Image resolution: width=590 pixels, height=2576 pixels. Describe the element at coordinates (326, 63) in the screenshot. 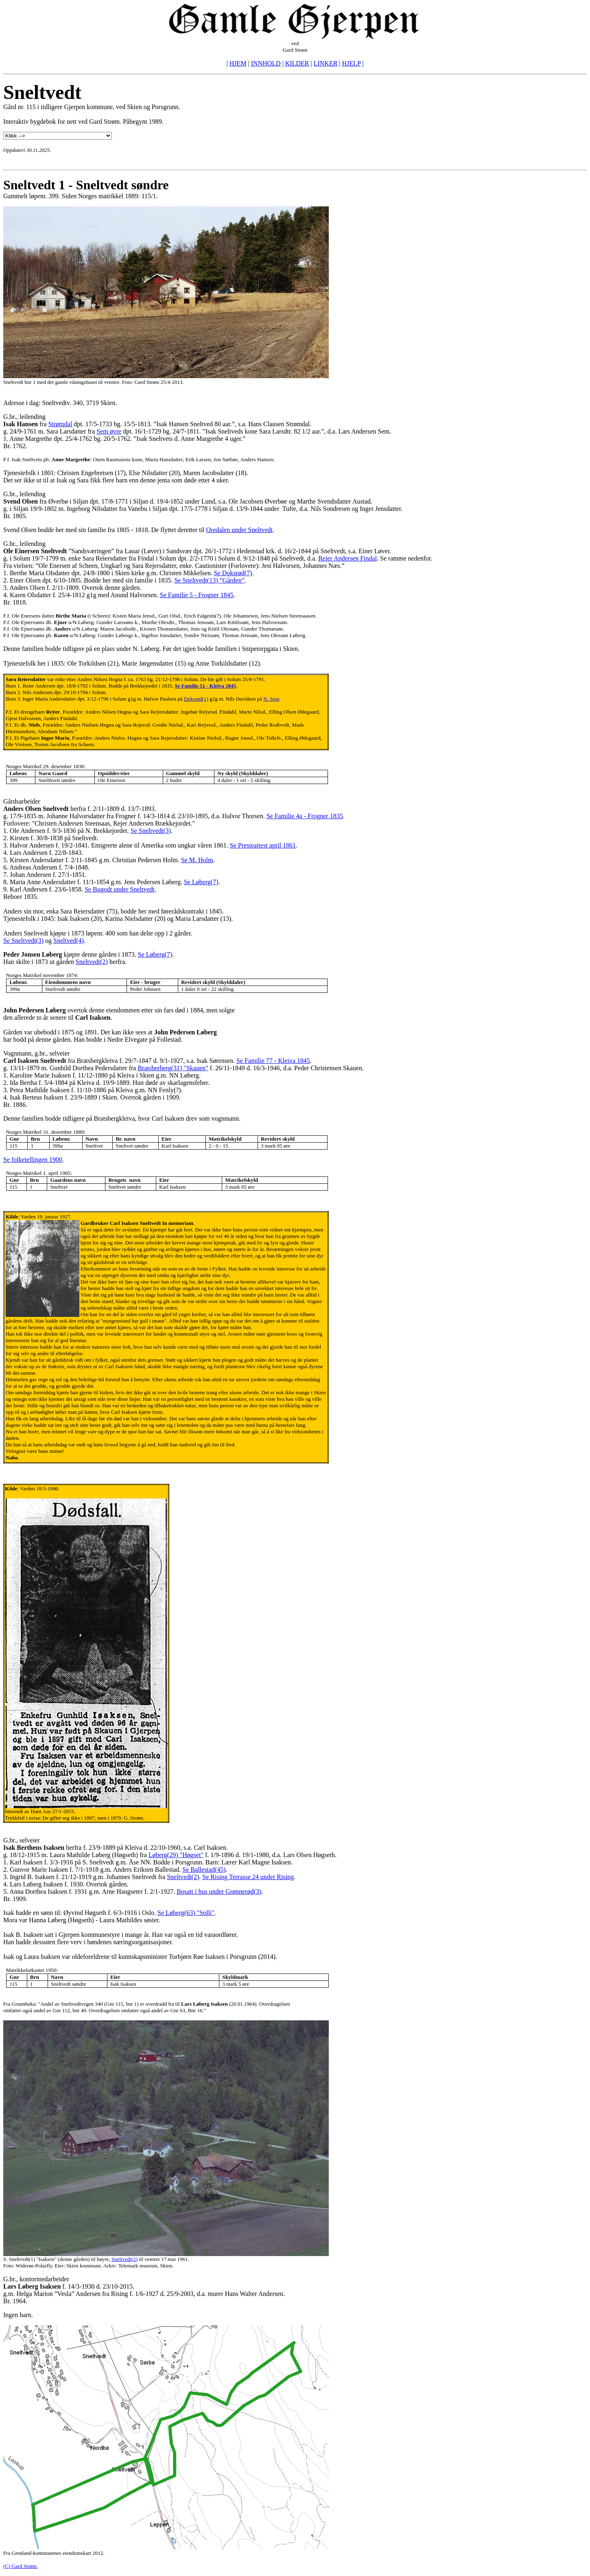

I see `LINKER` at that location.